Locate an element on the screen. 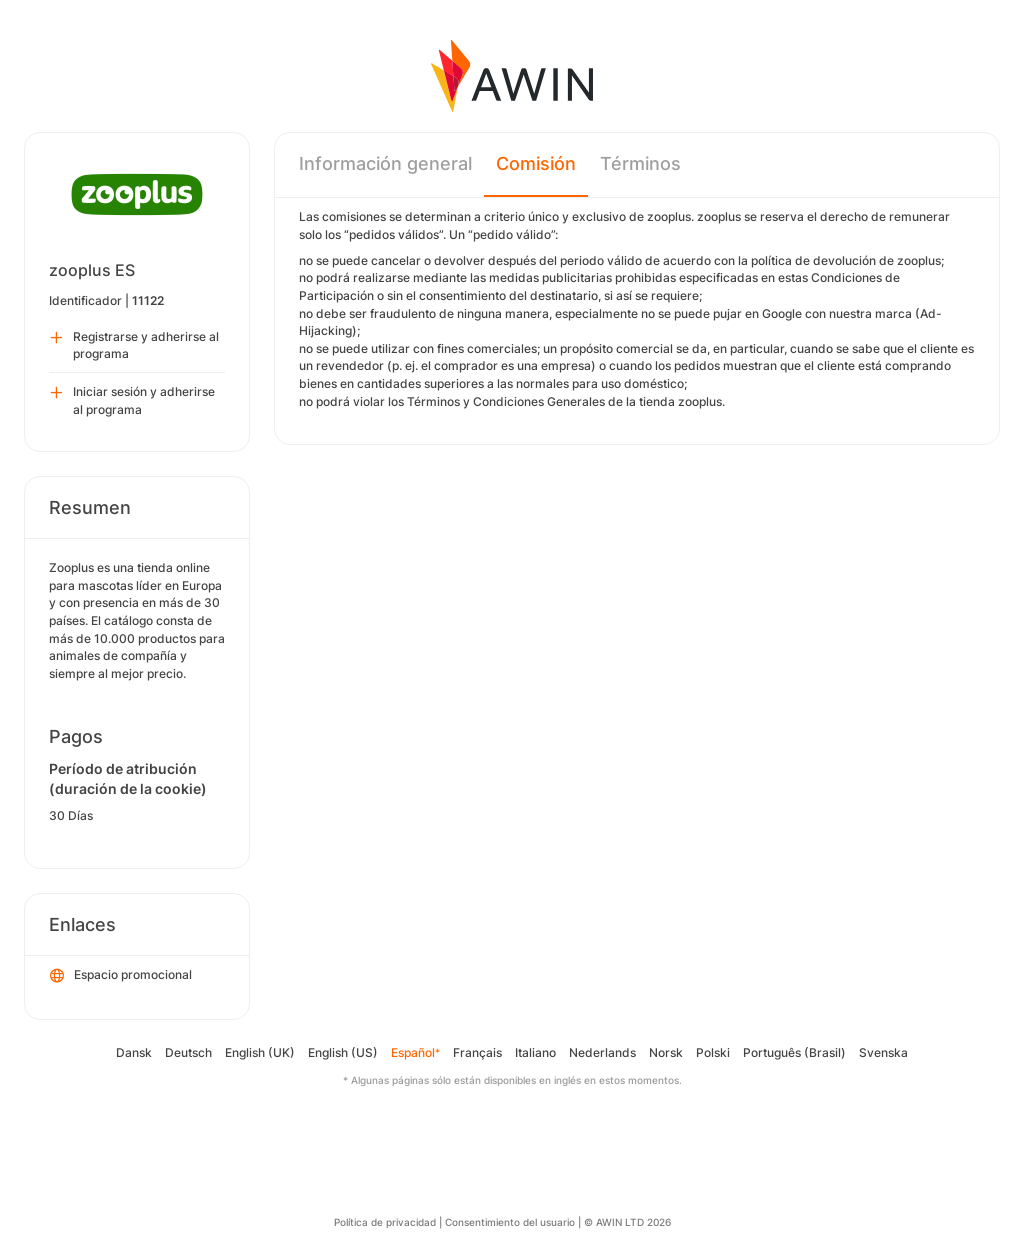  Consentimiento del usuario is located at coordinates (510, 1222).